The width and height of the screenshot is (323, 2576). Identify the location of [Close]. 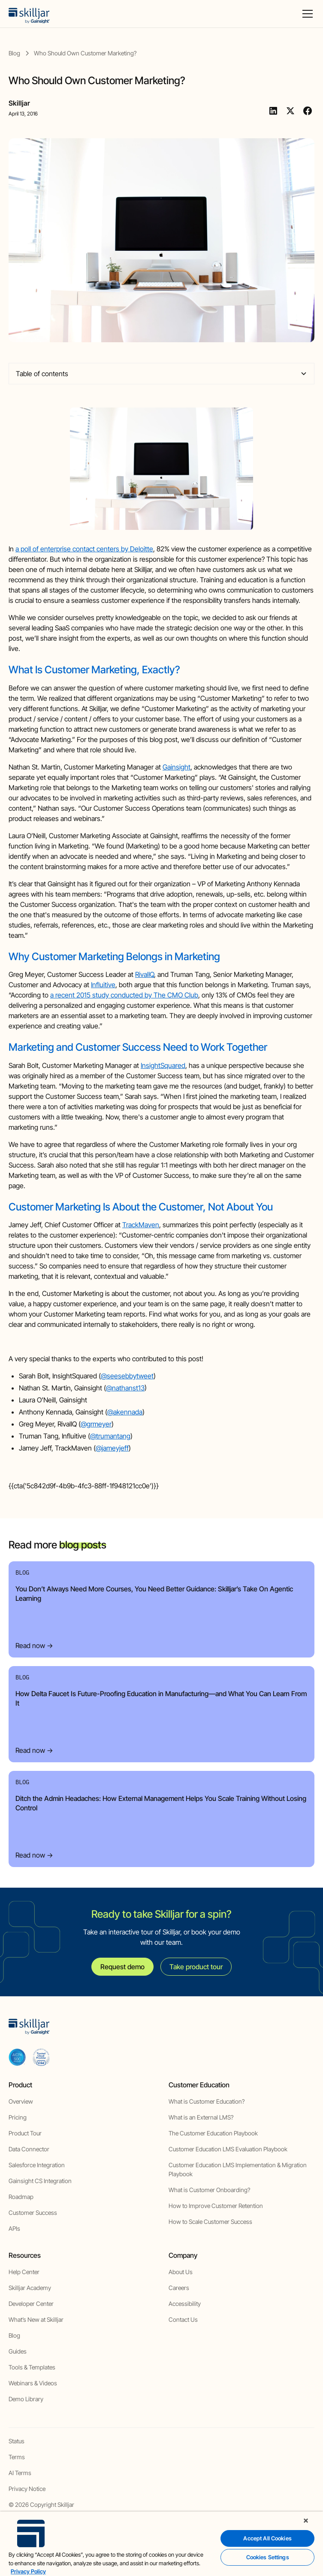
(305, 2520).